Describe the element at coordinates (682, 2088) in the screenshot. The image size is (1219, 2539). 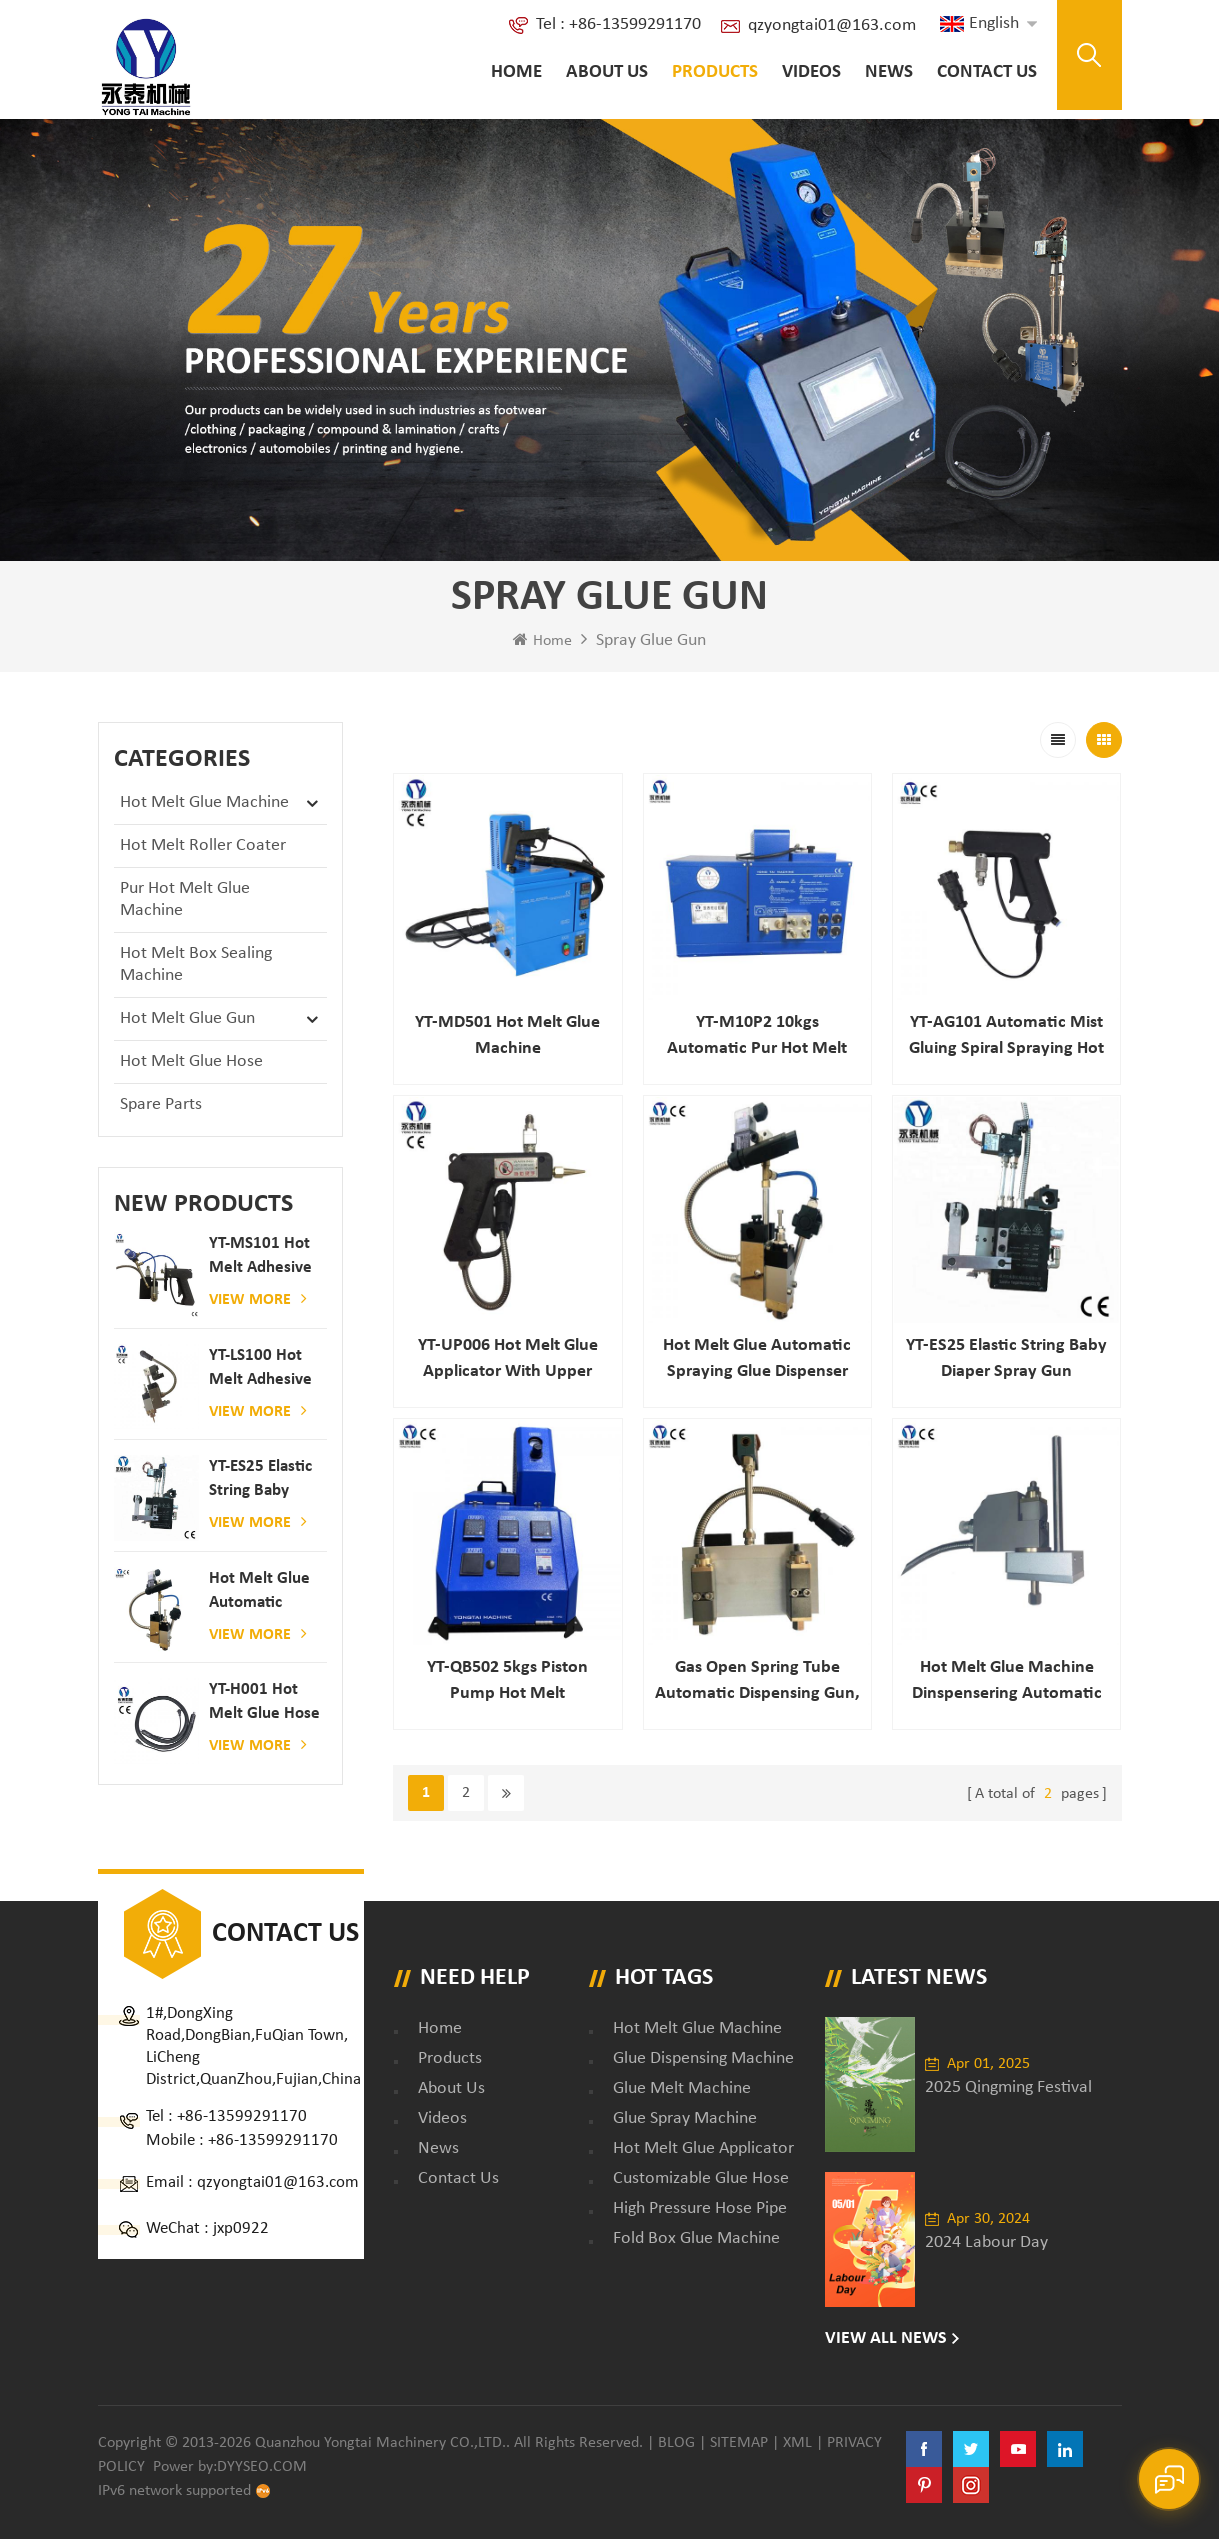
I see `glue melt machine` at that location.